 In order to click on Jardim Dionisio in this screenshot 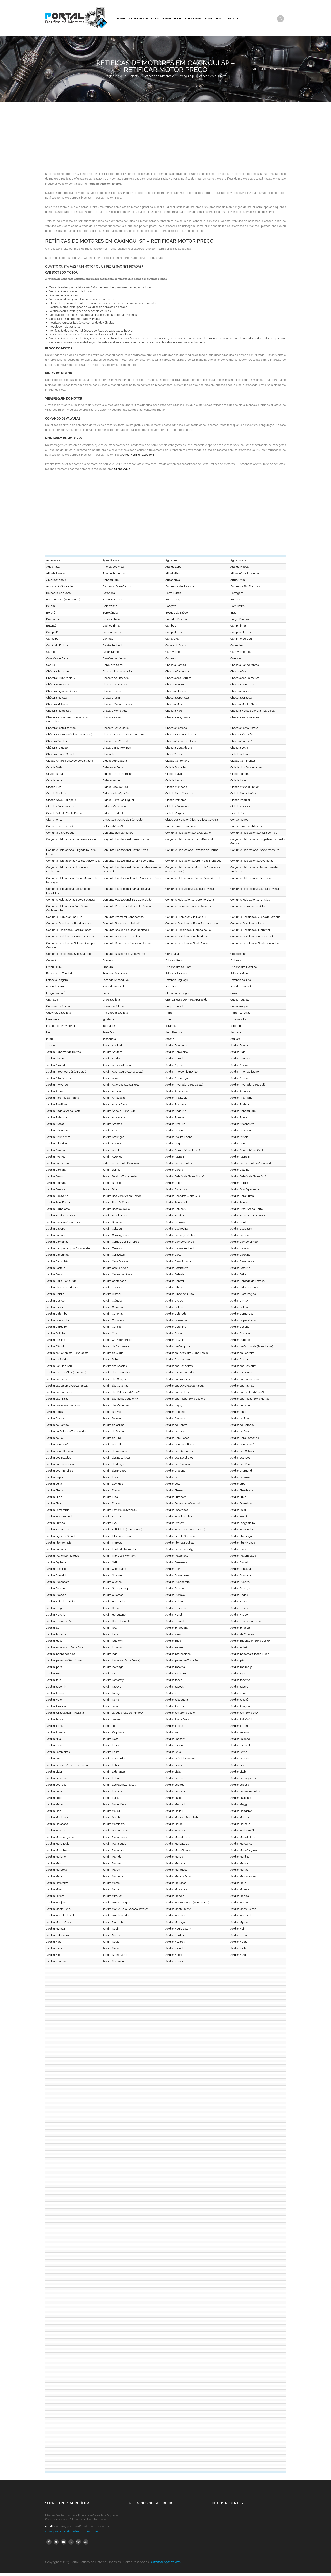, I will do `click(175, 1420)`.